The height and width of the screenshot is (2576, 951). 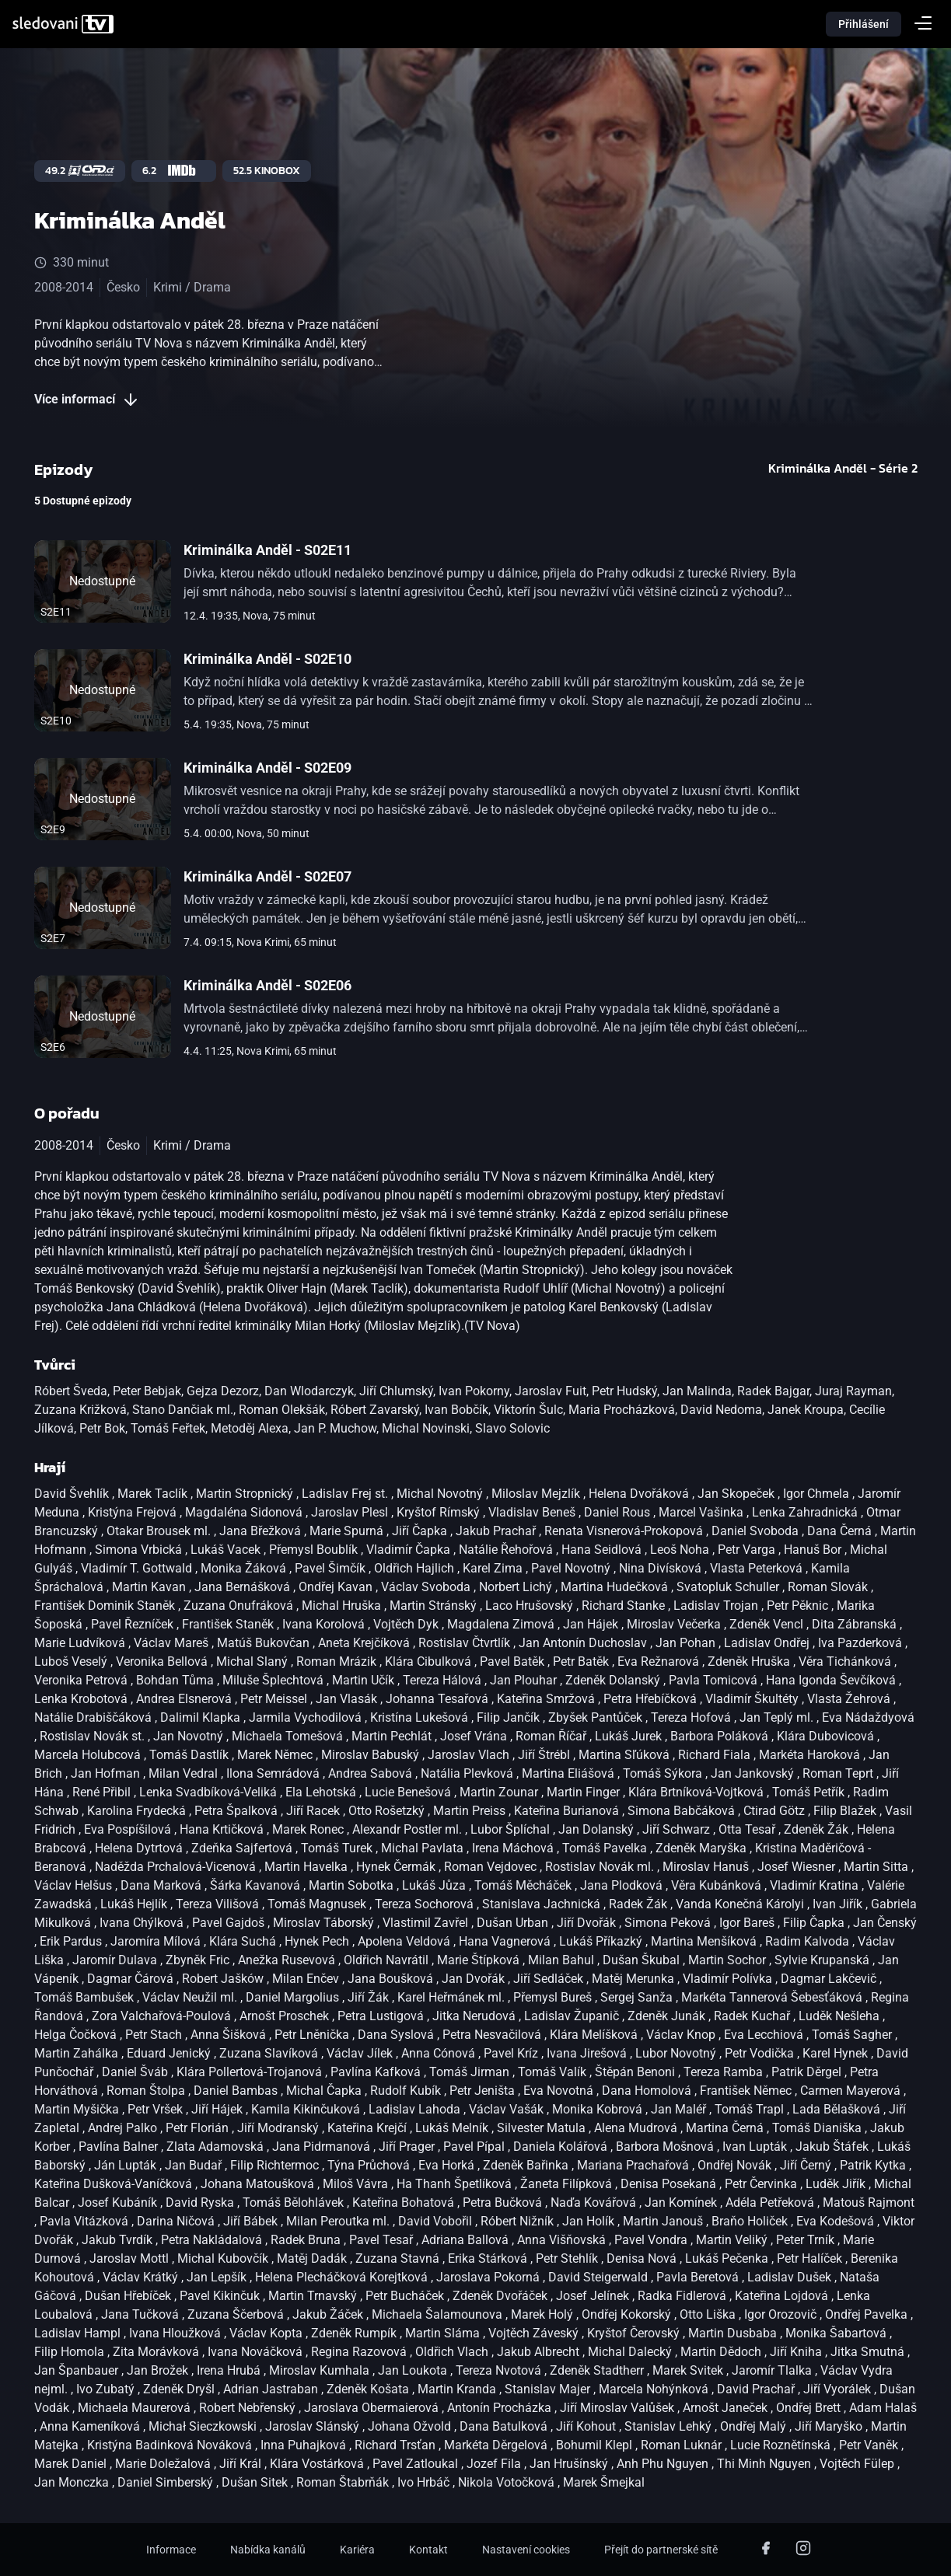 What do you see at coordinates (420, 1717) in the screenshot?
I see `Kristína Lukešová` at bounding box center [420, 1717].